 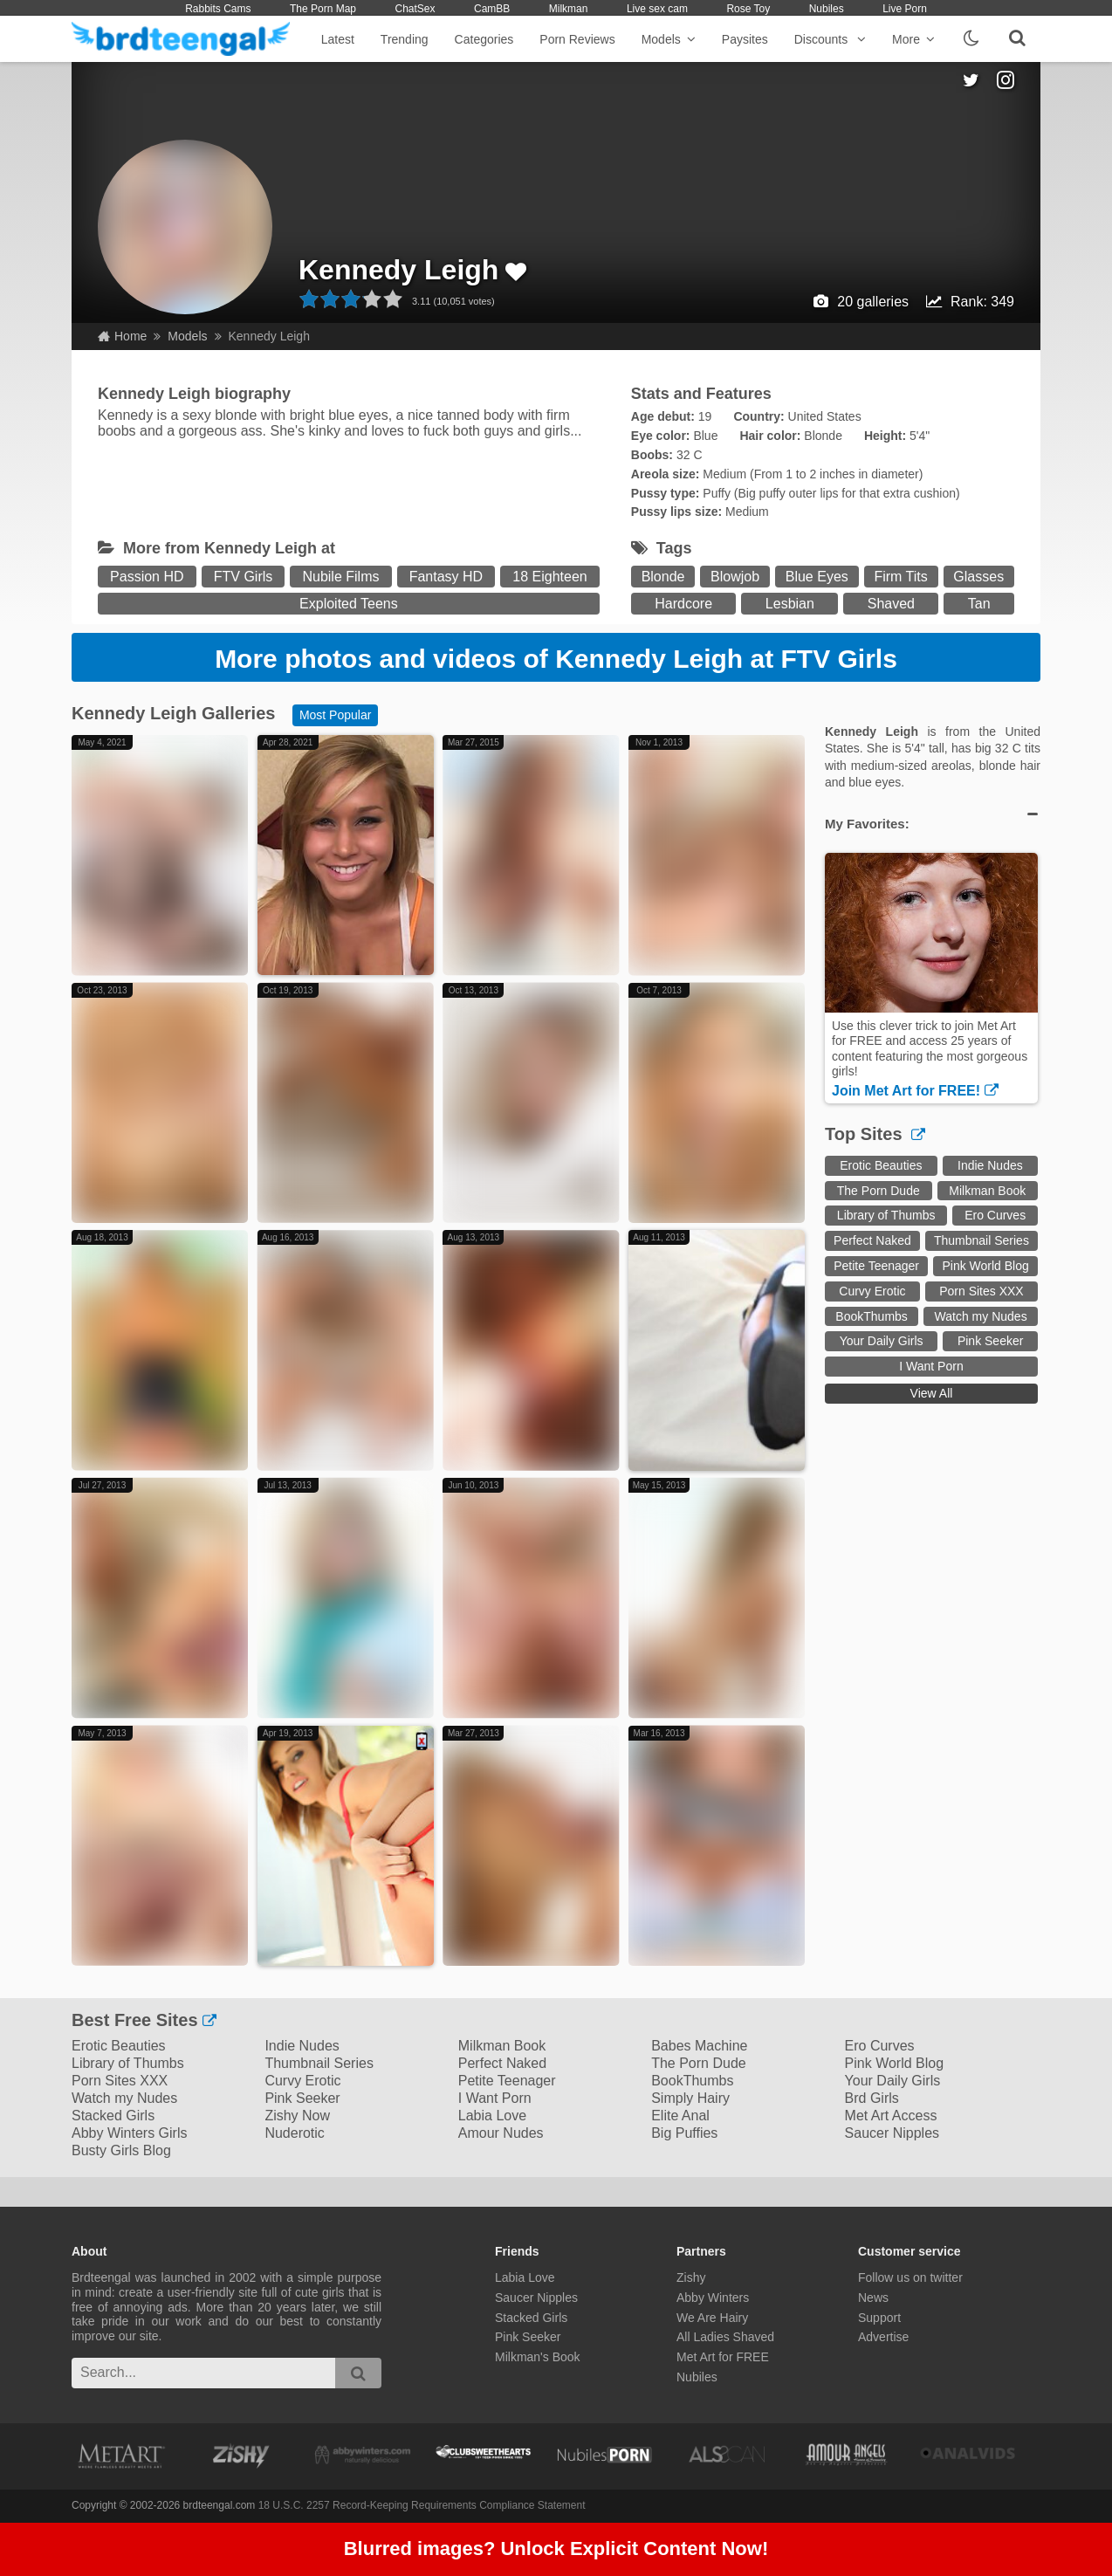 I want to click on Best Free Sites, so click(x=144, y=2020).